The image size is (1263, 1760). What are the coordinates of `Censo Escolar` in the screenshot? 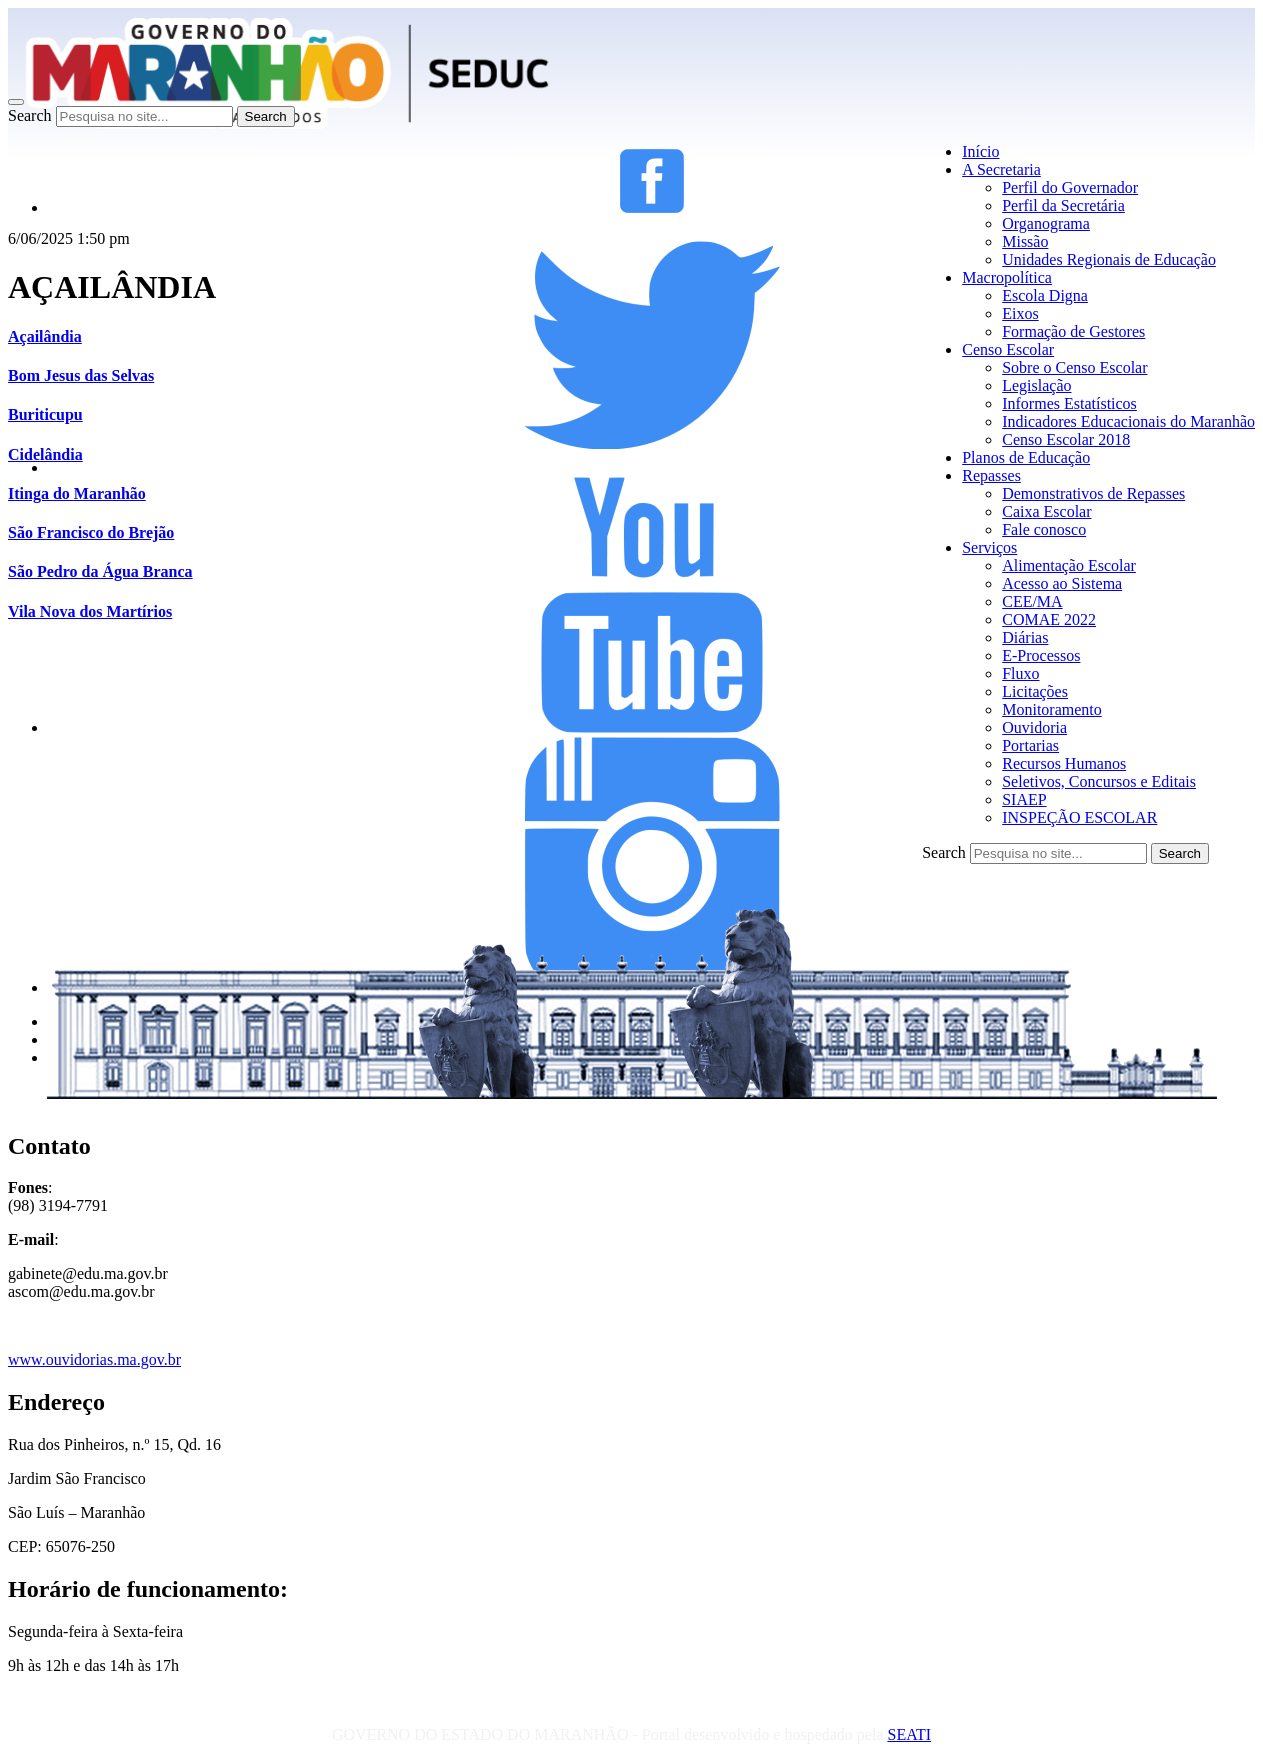 It's located at (1008, 349).